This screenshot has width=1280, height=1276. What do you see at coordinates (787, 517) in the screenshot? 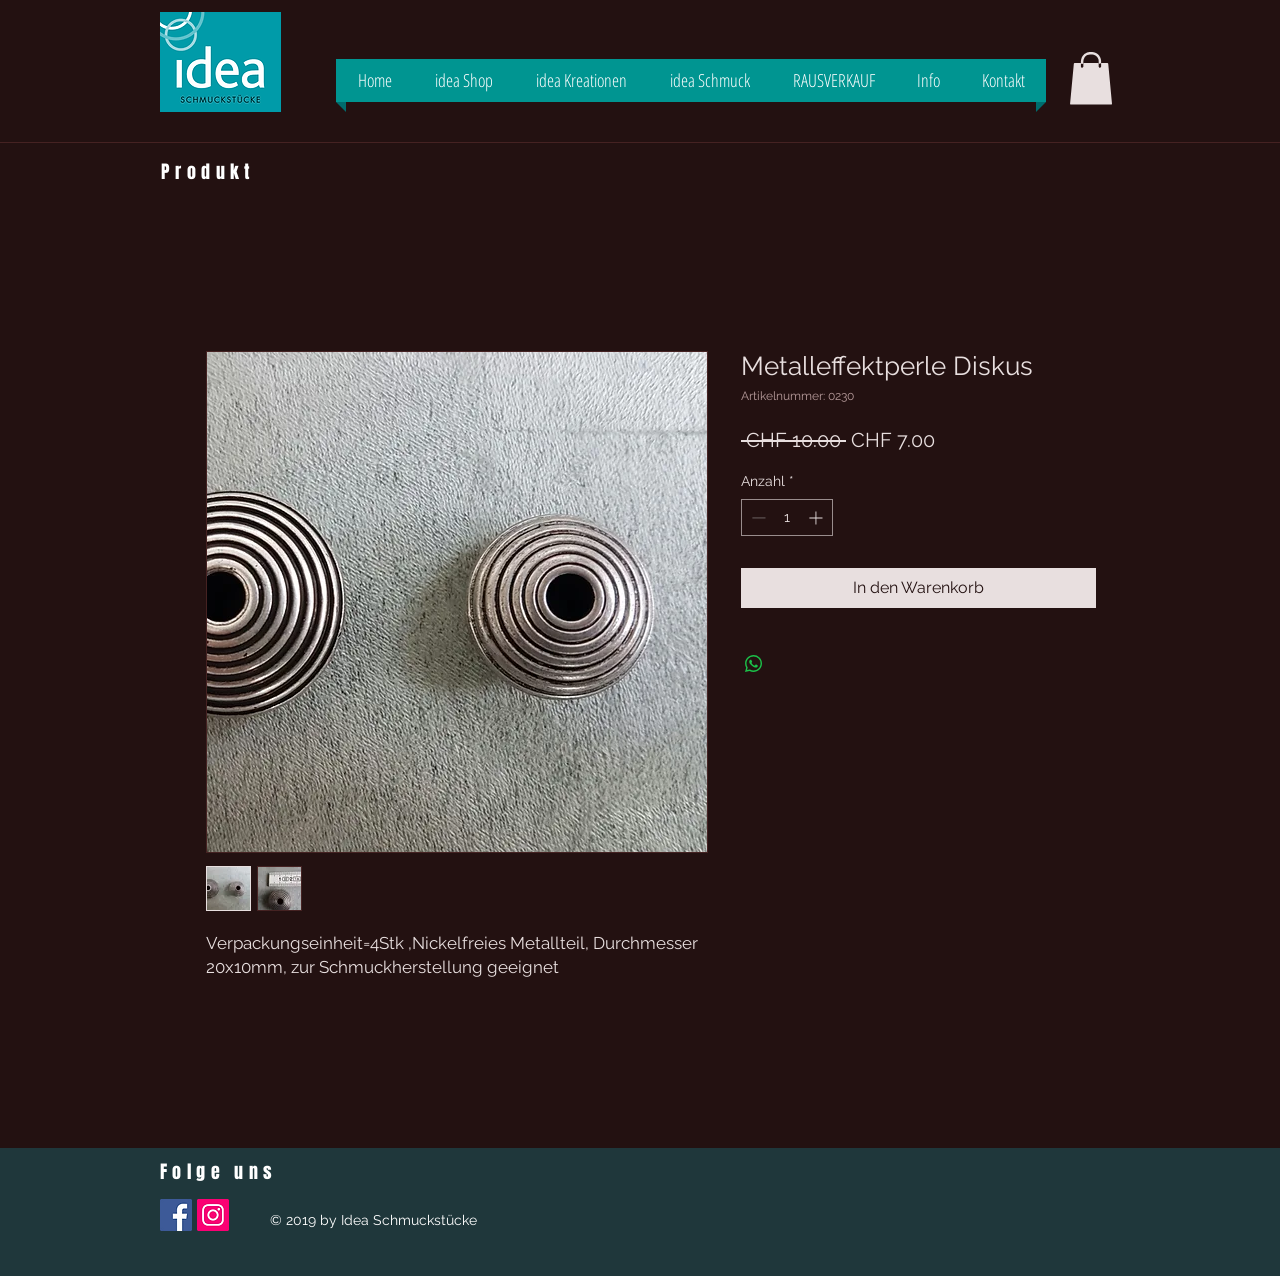
I see `[spinbutton]` at bounding box center [787, 517].